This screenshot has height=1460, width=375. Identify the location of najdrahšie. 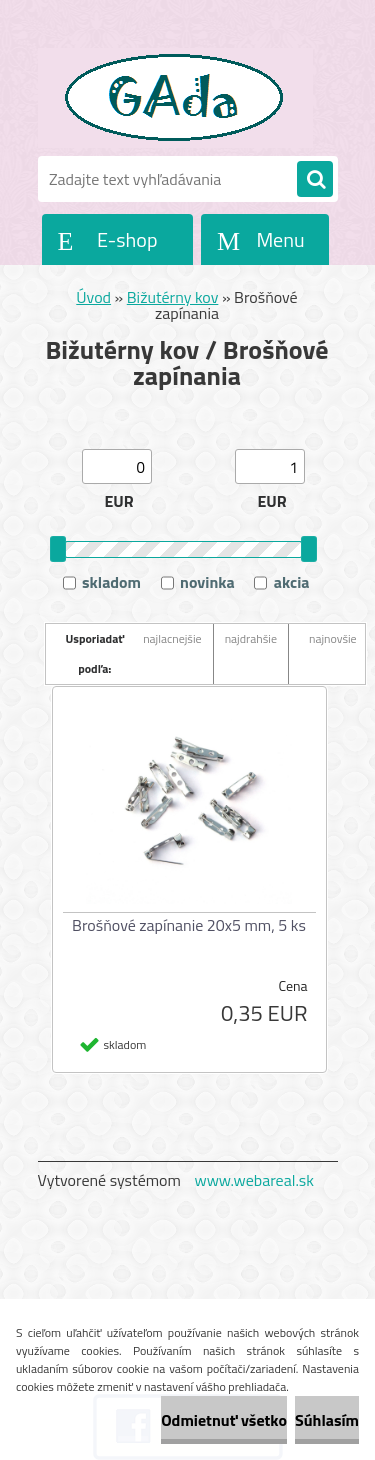
(251, 638).